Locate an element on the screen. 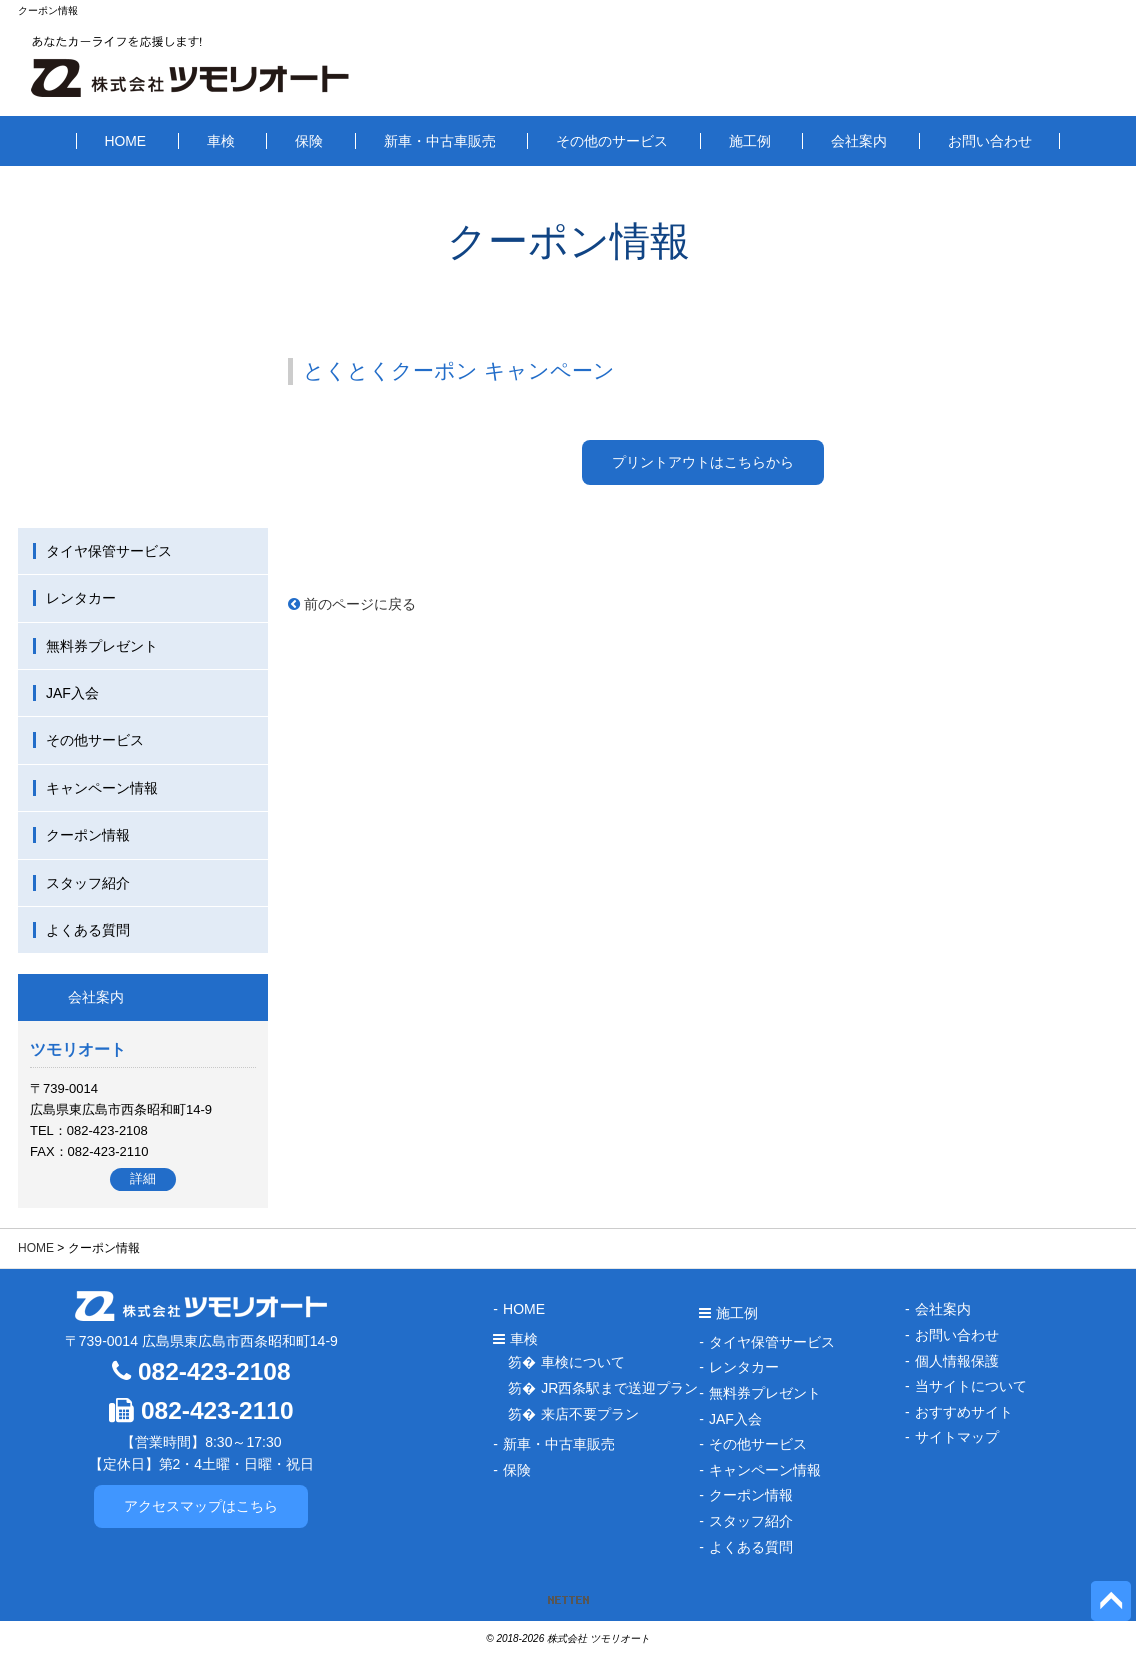 This screenshot has width=1136, height=1657. プリントアウトはこちらから is located at coordinates (703, 462).